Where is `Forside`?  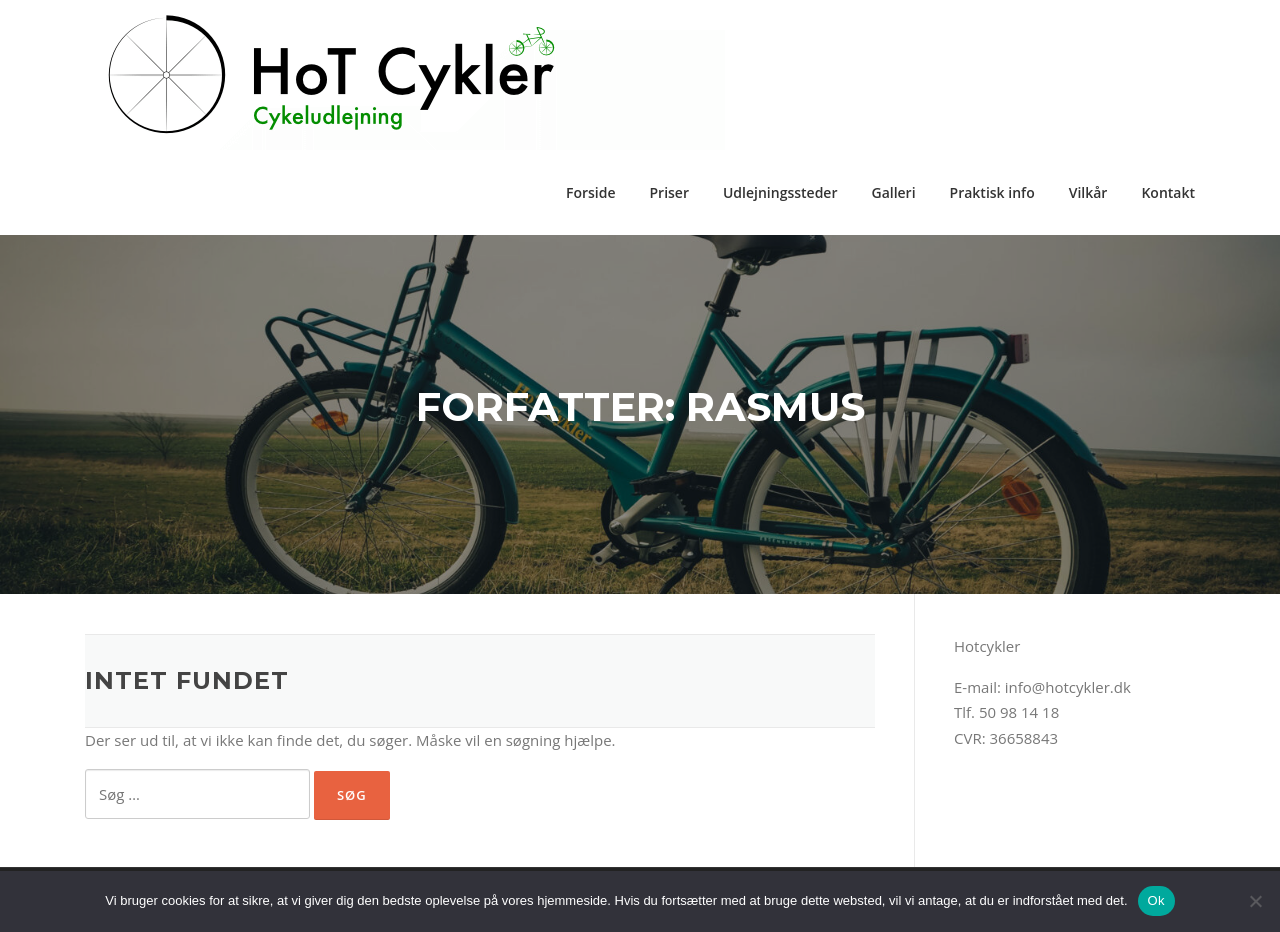
Forside is located at coordinates (591, 192).